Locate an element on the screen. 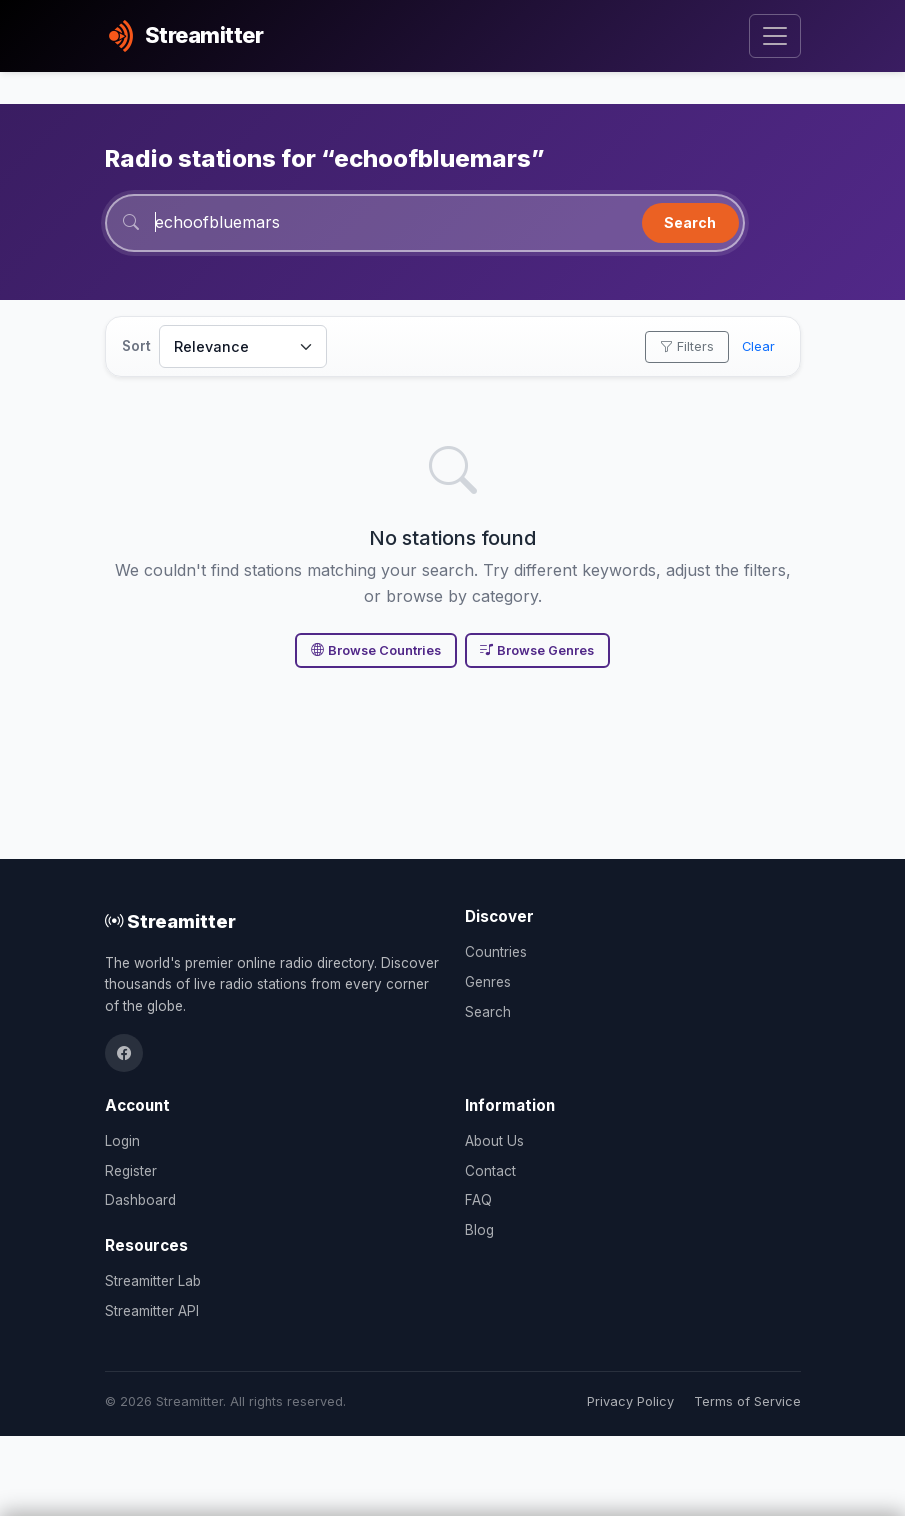 Image resolution: width=905 pixels, height=1516 pixels. Streamitter is located at coordinates (170, 921).